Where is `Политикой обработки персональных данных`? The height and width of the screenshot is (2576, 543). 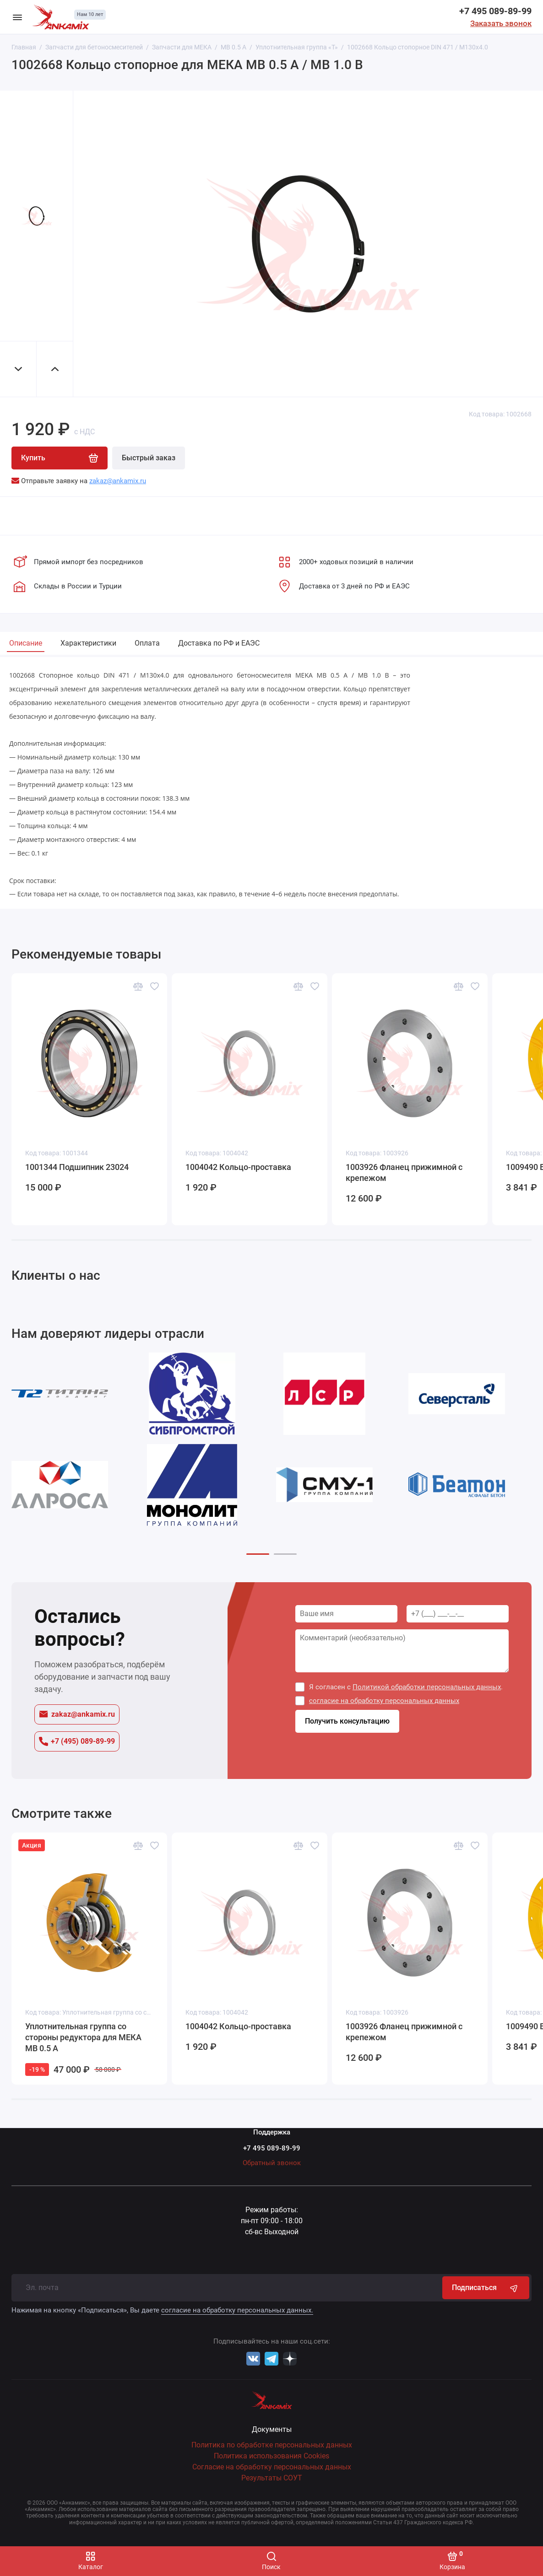
Политикой обработки персональных данных is located at coordinates (427, 1687).